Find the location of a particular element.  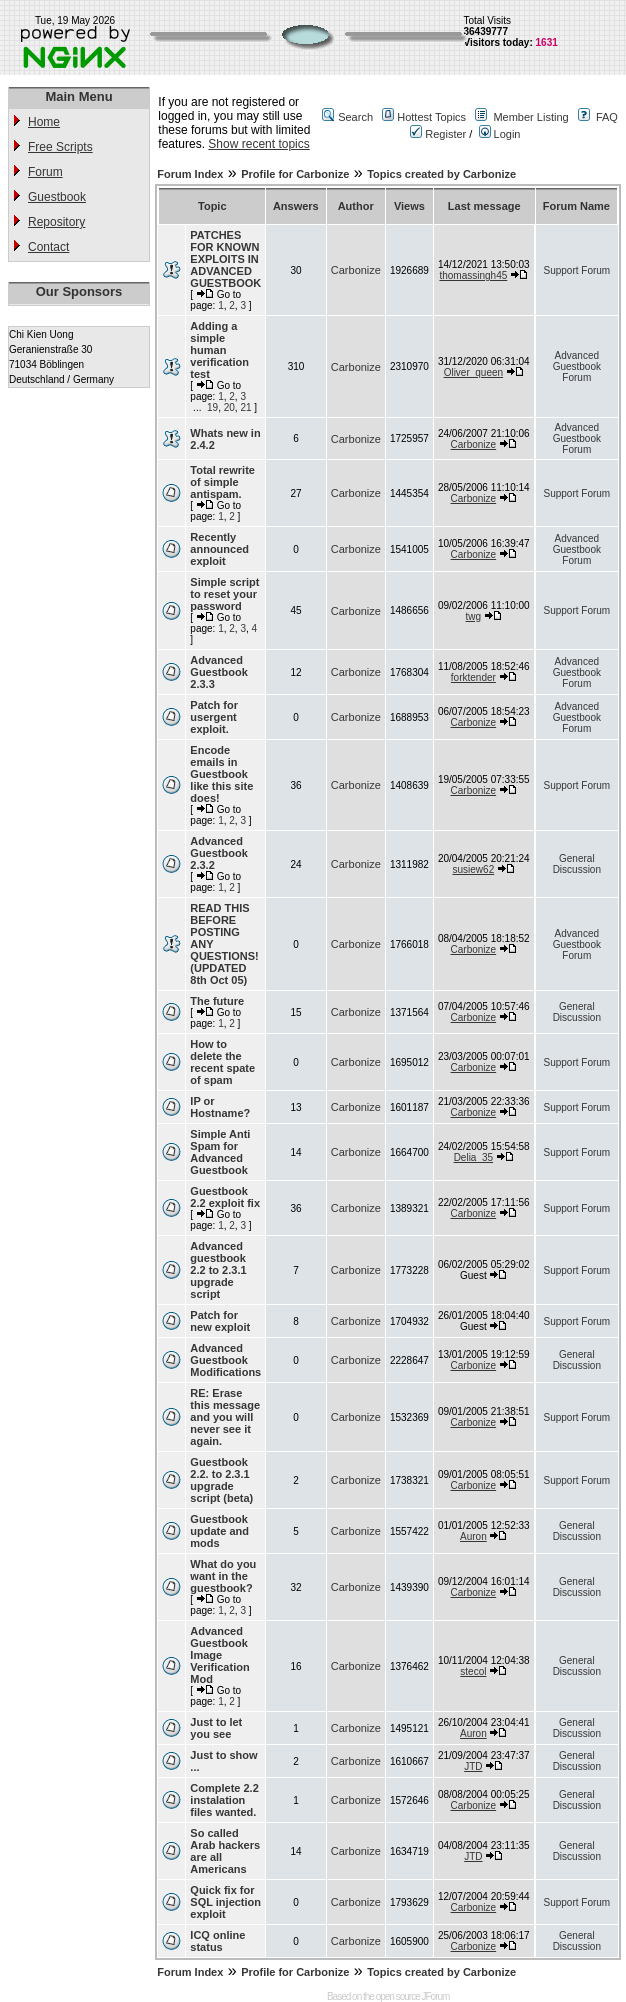

Adding a simple human verification test is located at coordinates (219, 350).